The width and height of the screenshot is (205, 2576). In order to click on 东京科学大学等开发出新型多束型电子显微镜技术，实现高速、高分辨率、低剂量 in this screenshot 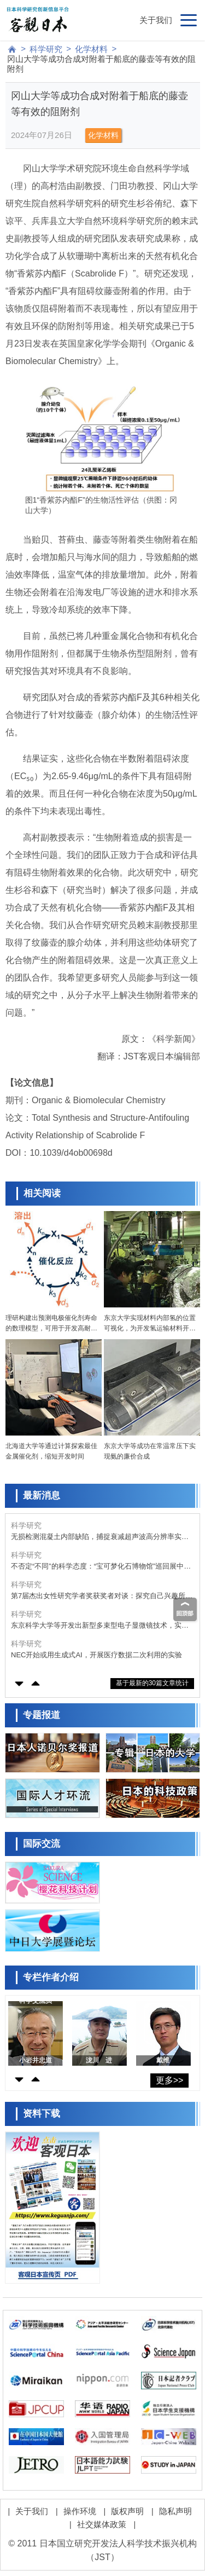, I will do `click(100, 1625)`.